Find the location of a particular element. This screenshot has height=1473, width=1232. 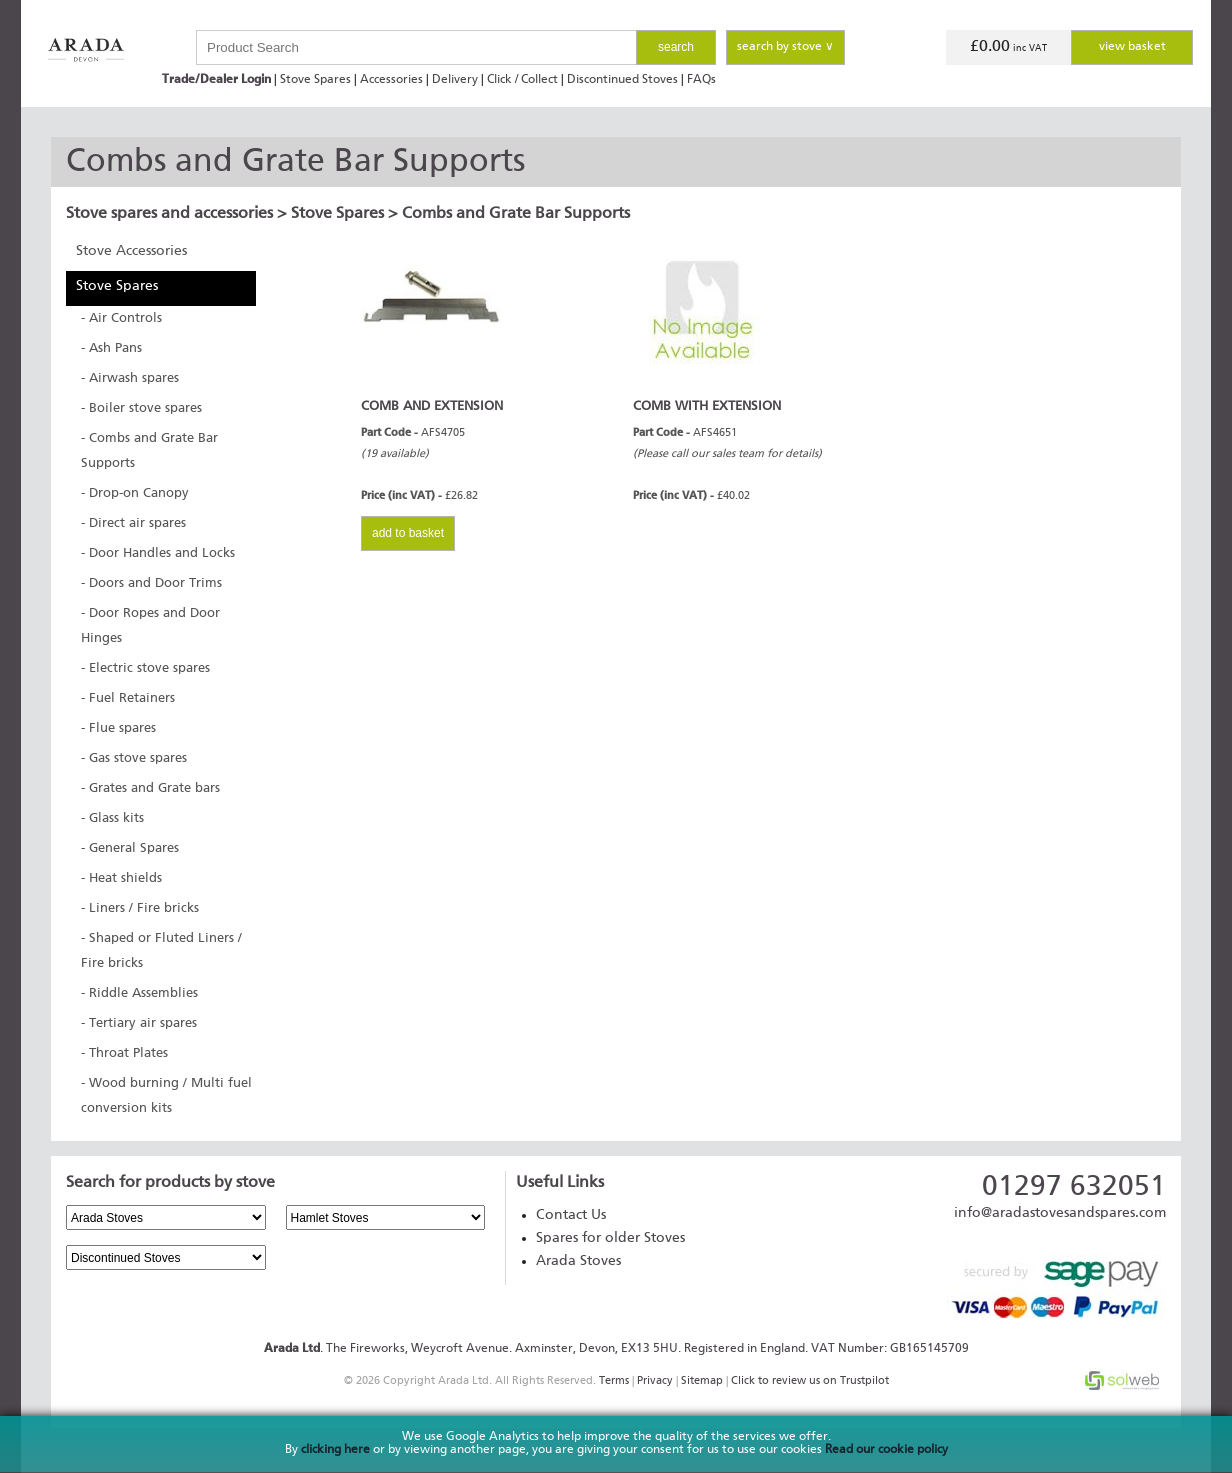

Discontinued Stoves is located at coordinates (622, 80).